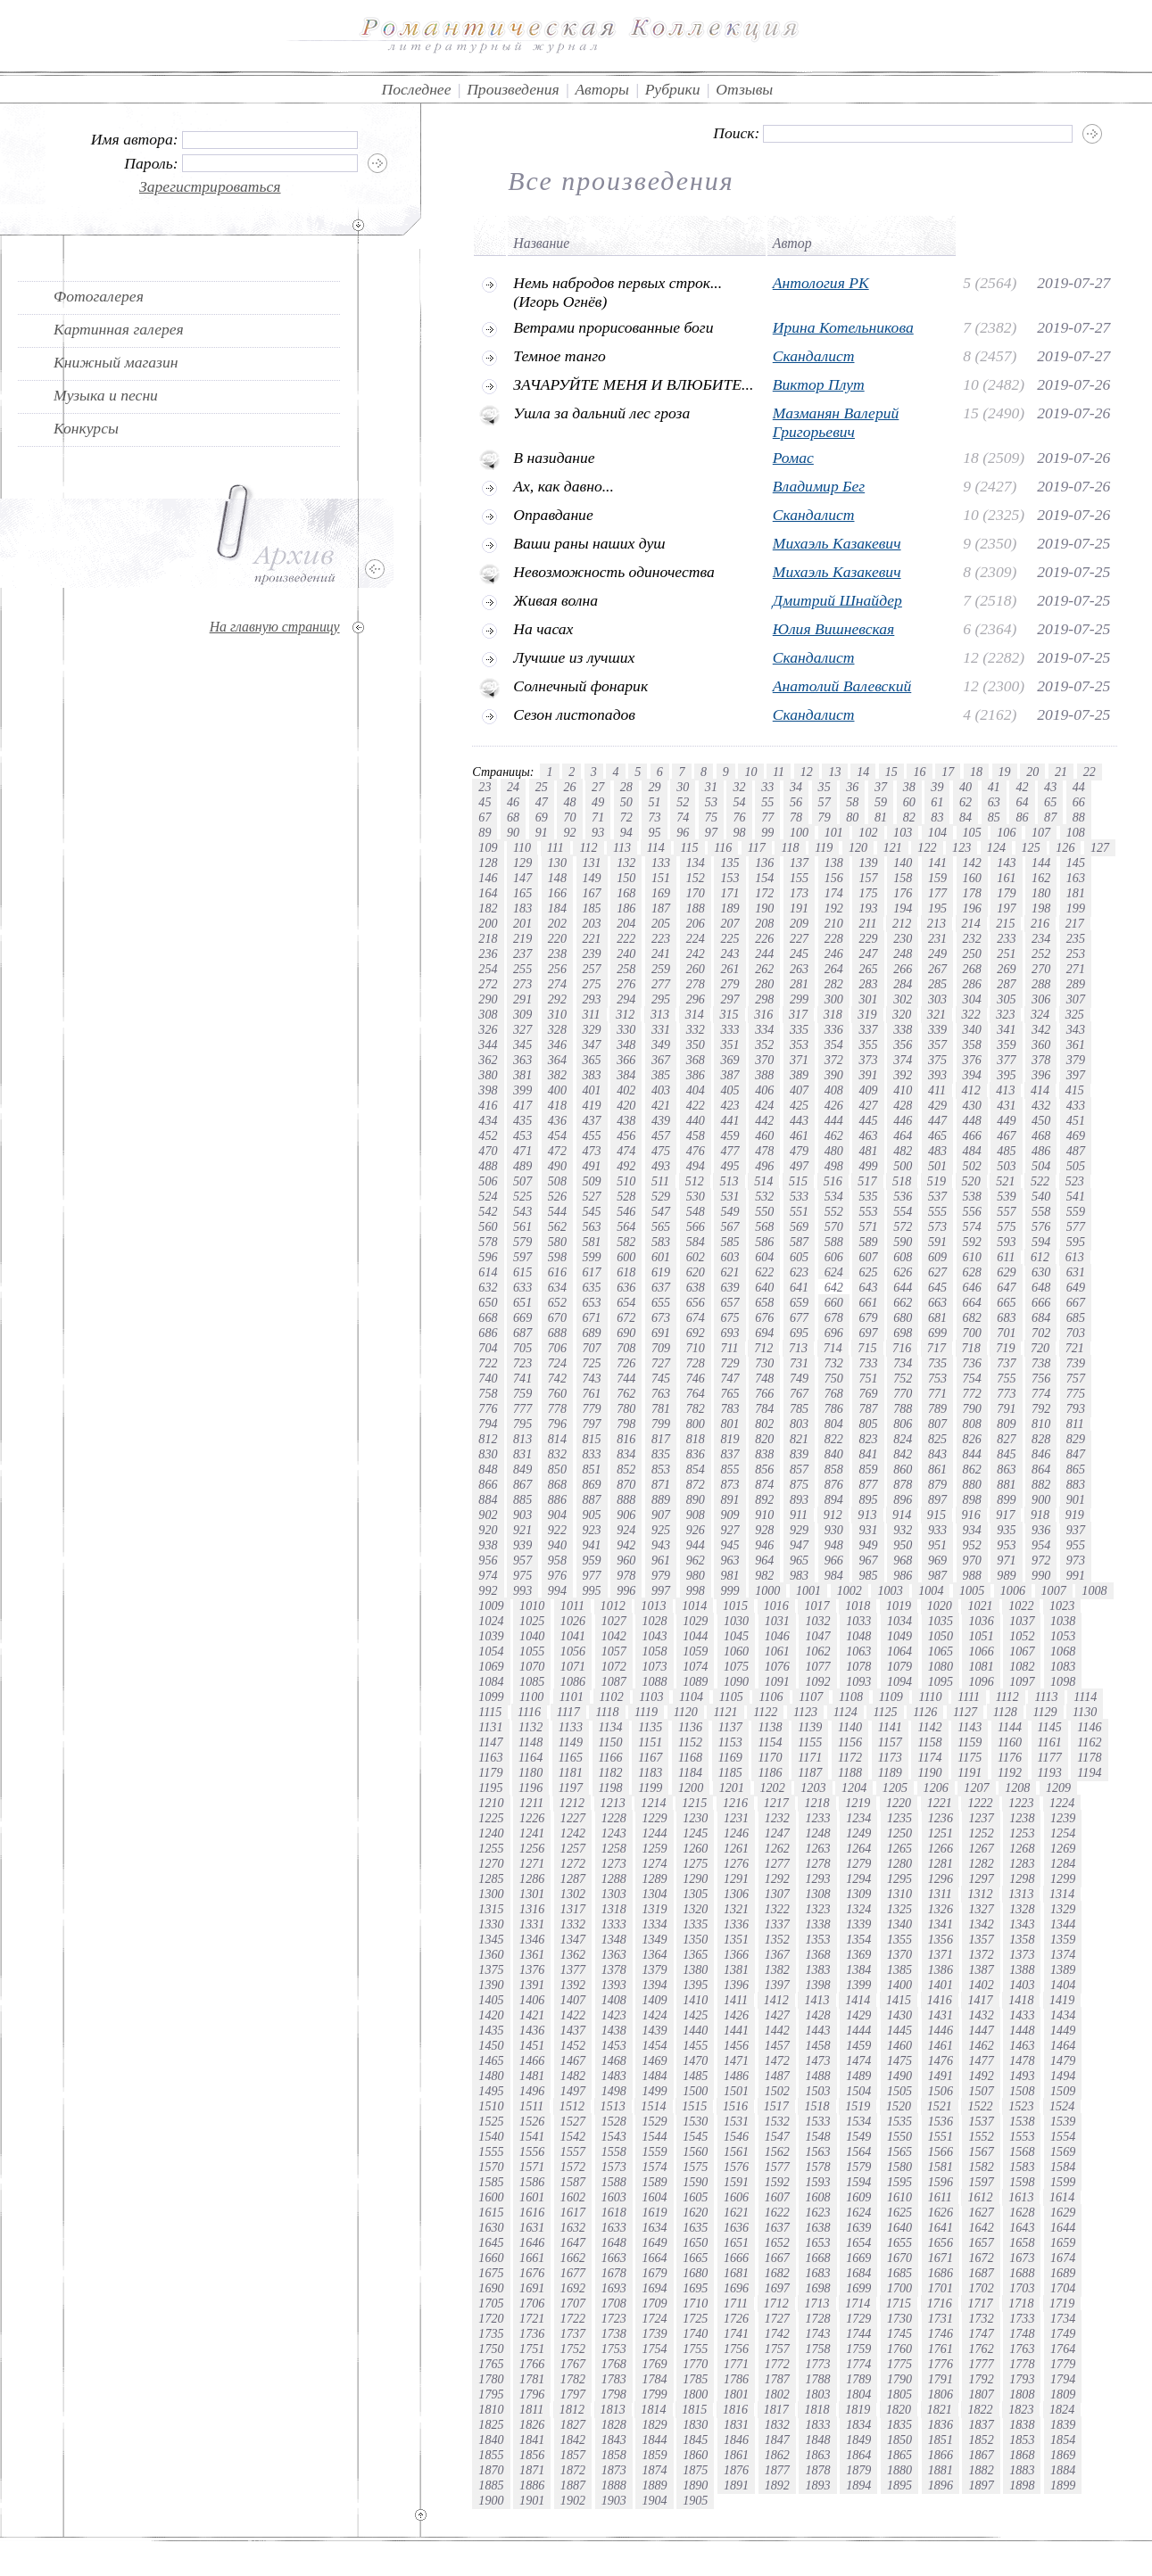  I want to click on 933, so click(937, 1530).